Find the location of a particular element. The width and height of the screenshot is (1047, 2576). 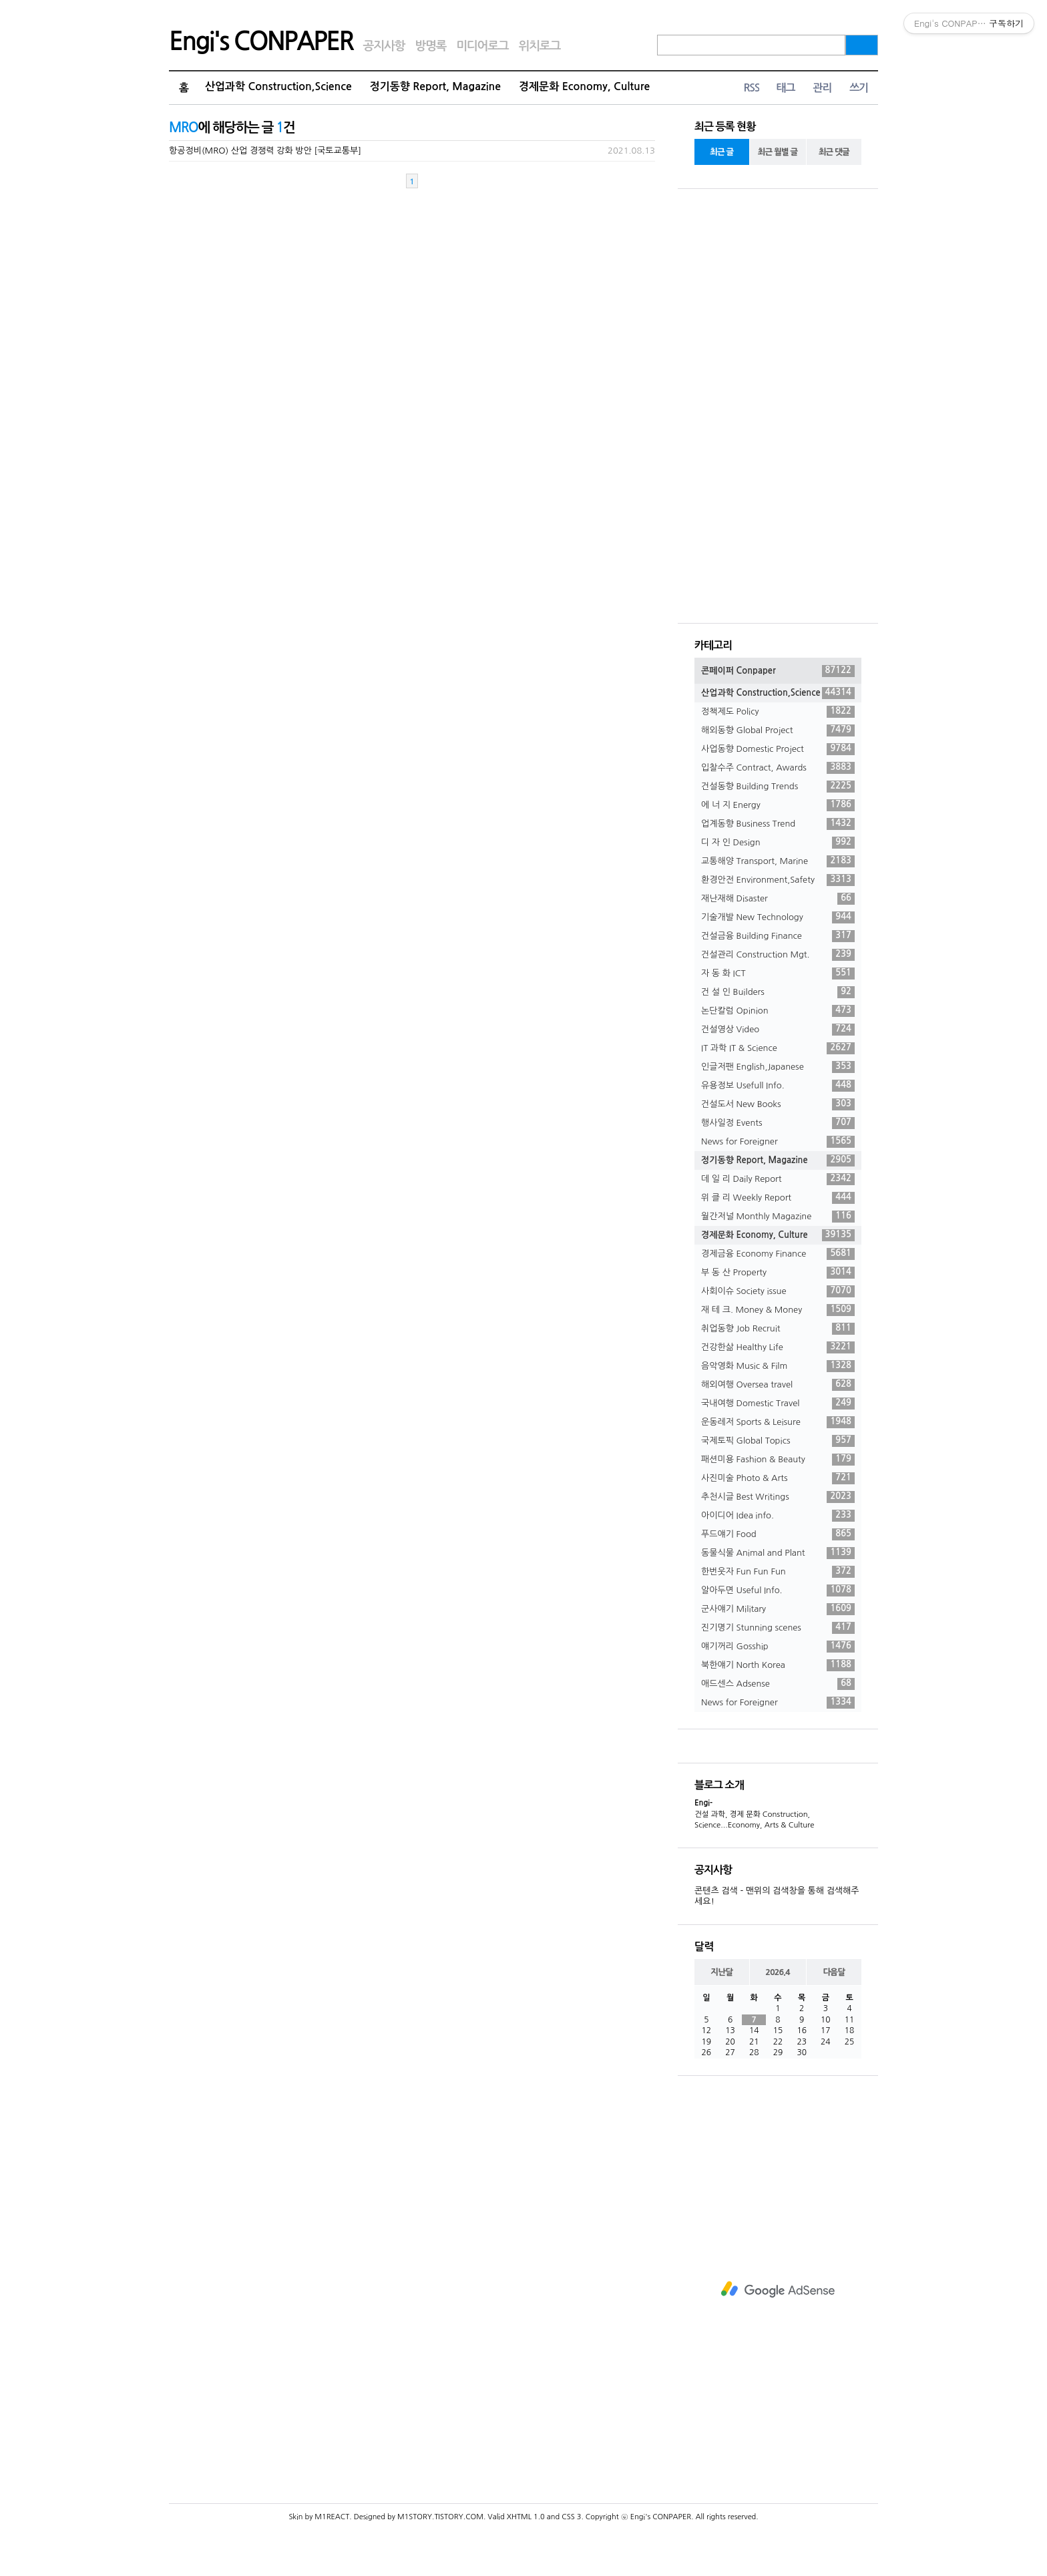

건설금융 Building Finance is located at coordinates (778, 936).